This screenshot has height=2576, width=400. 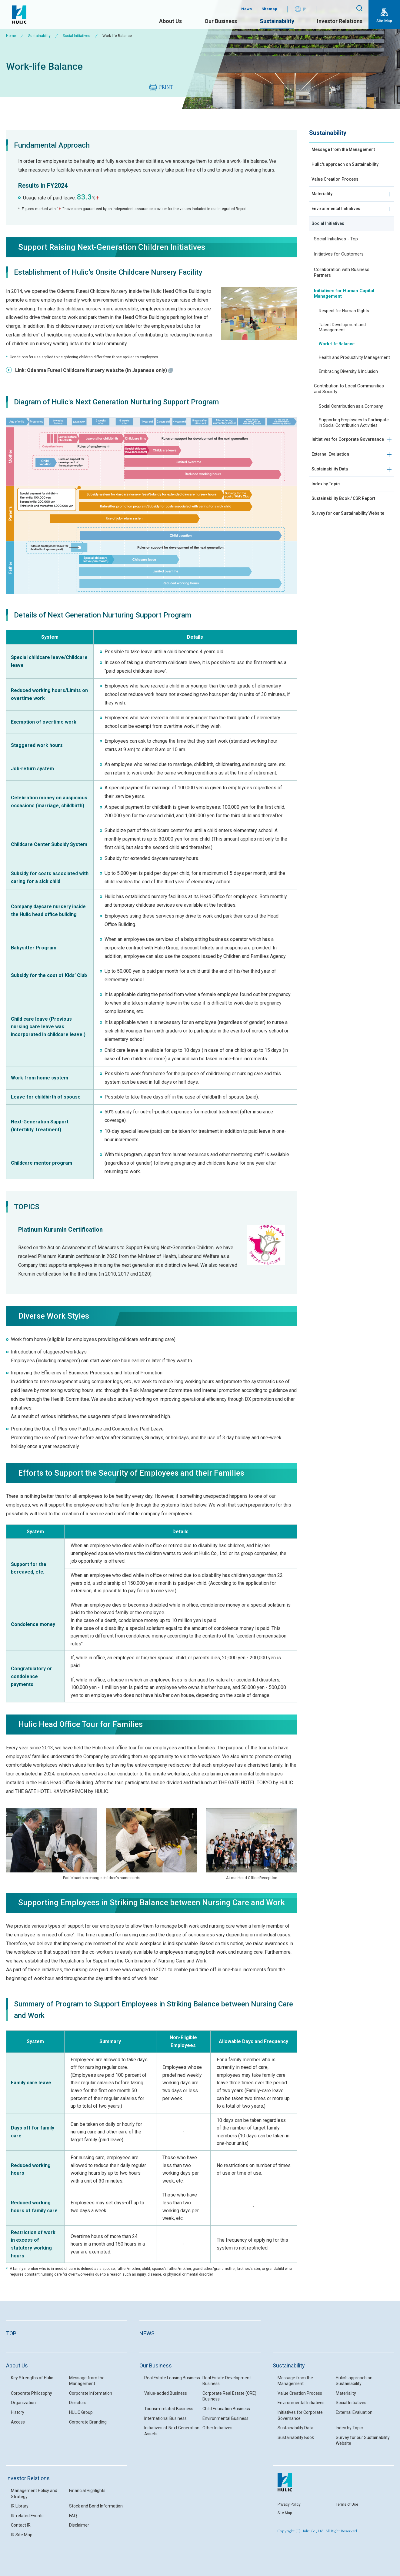 I want to click on Sustainability Book / CSR Report, so click(x=348, y=533).